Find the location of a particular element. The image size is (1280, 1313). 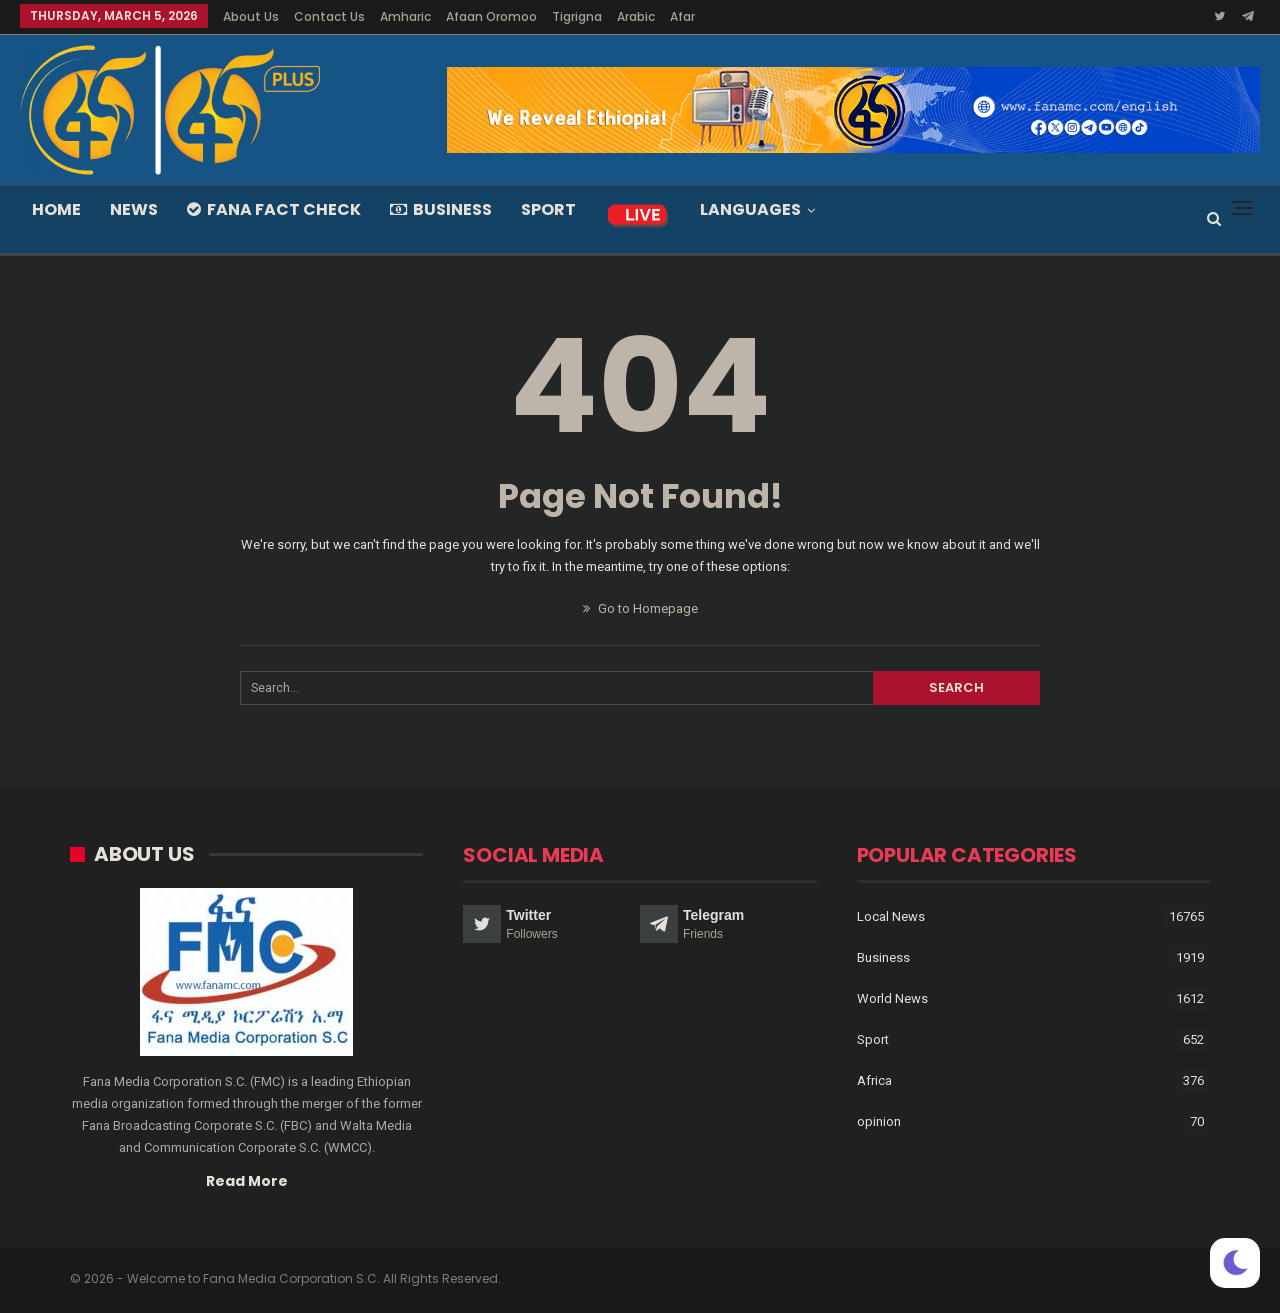

Home is located at coordinates (56, 209).